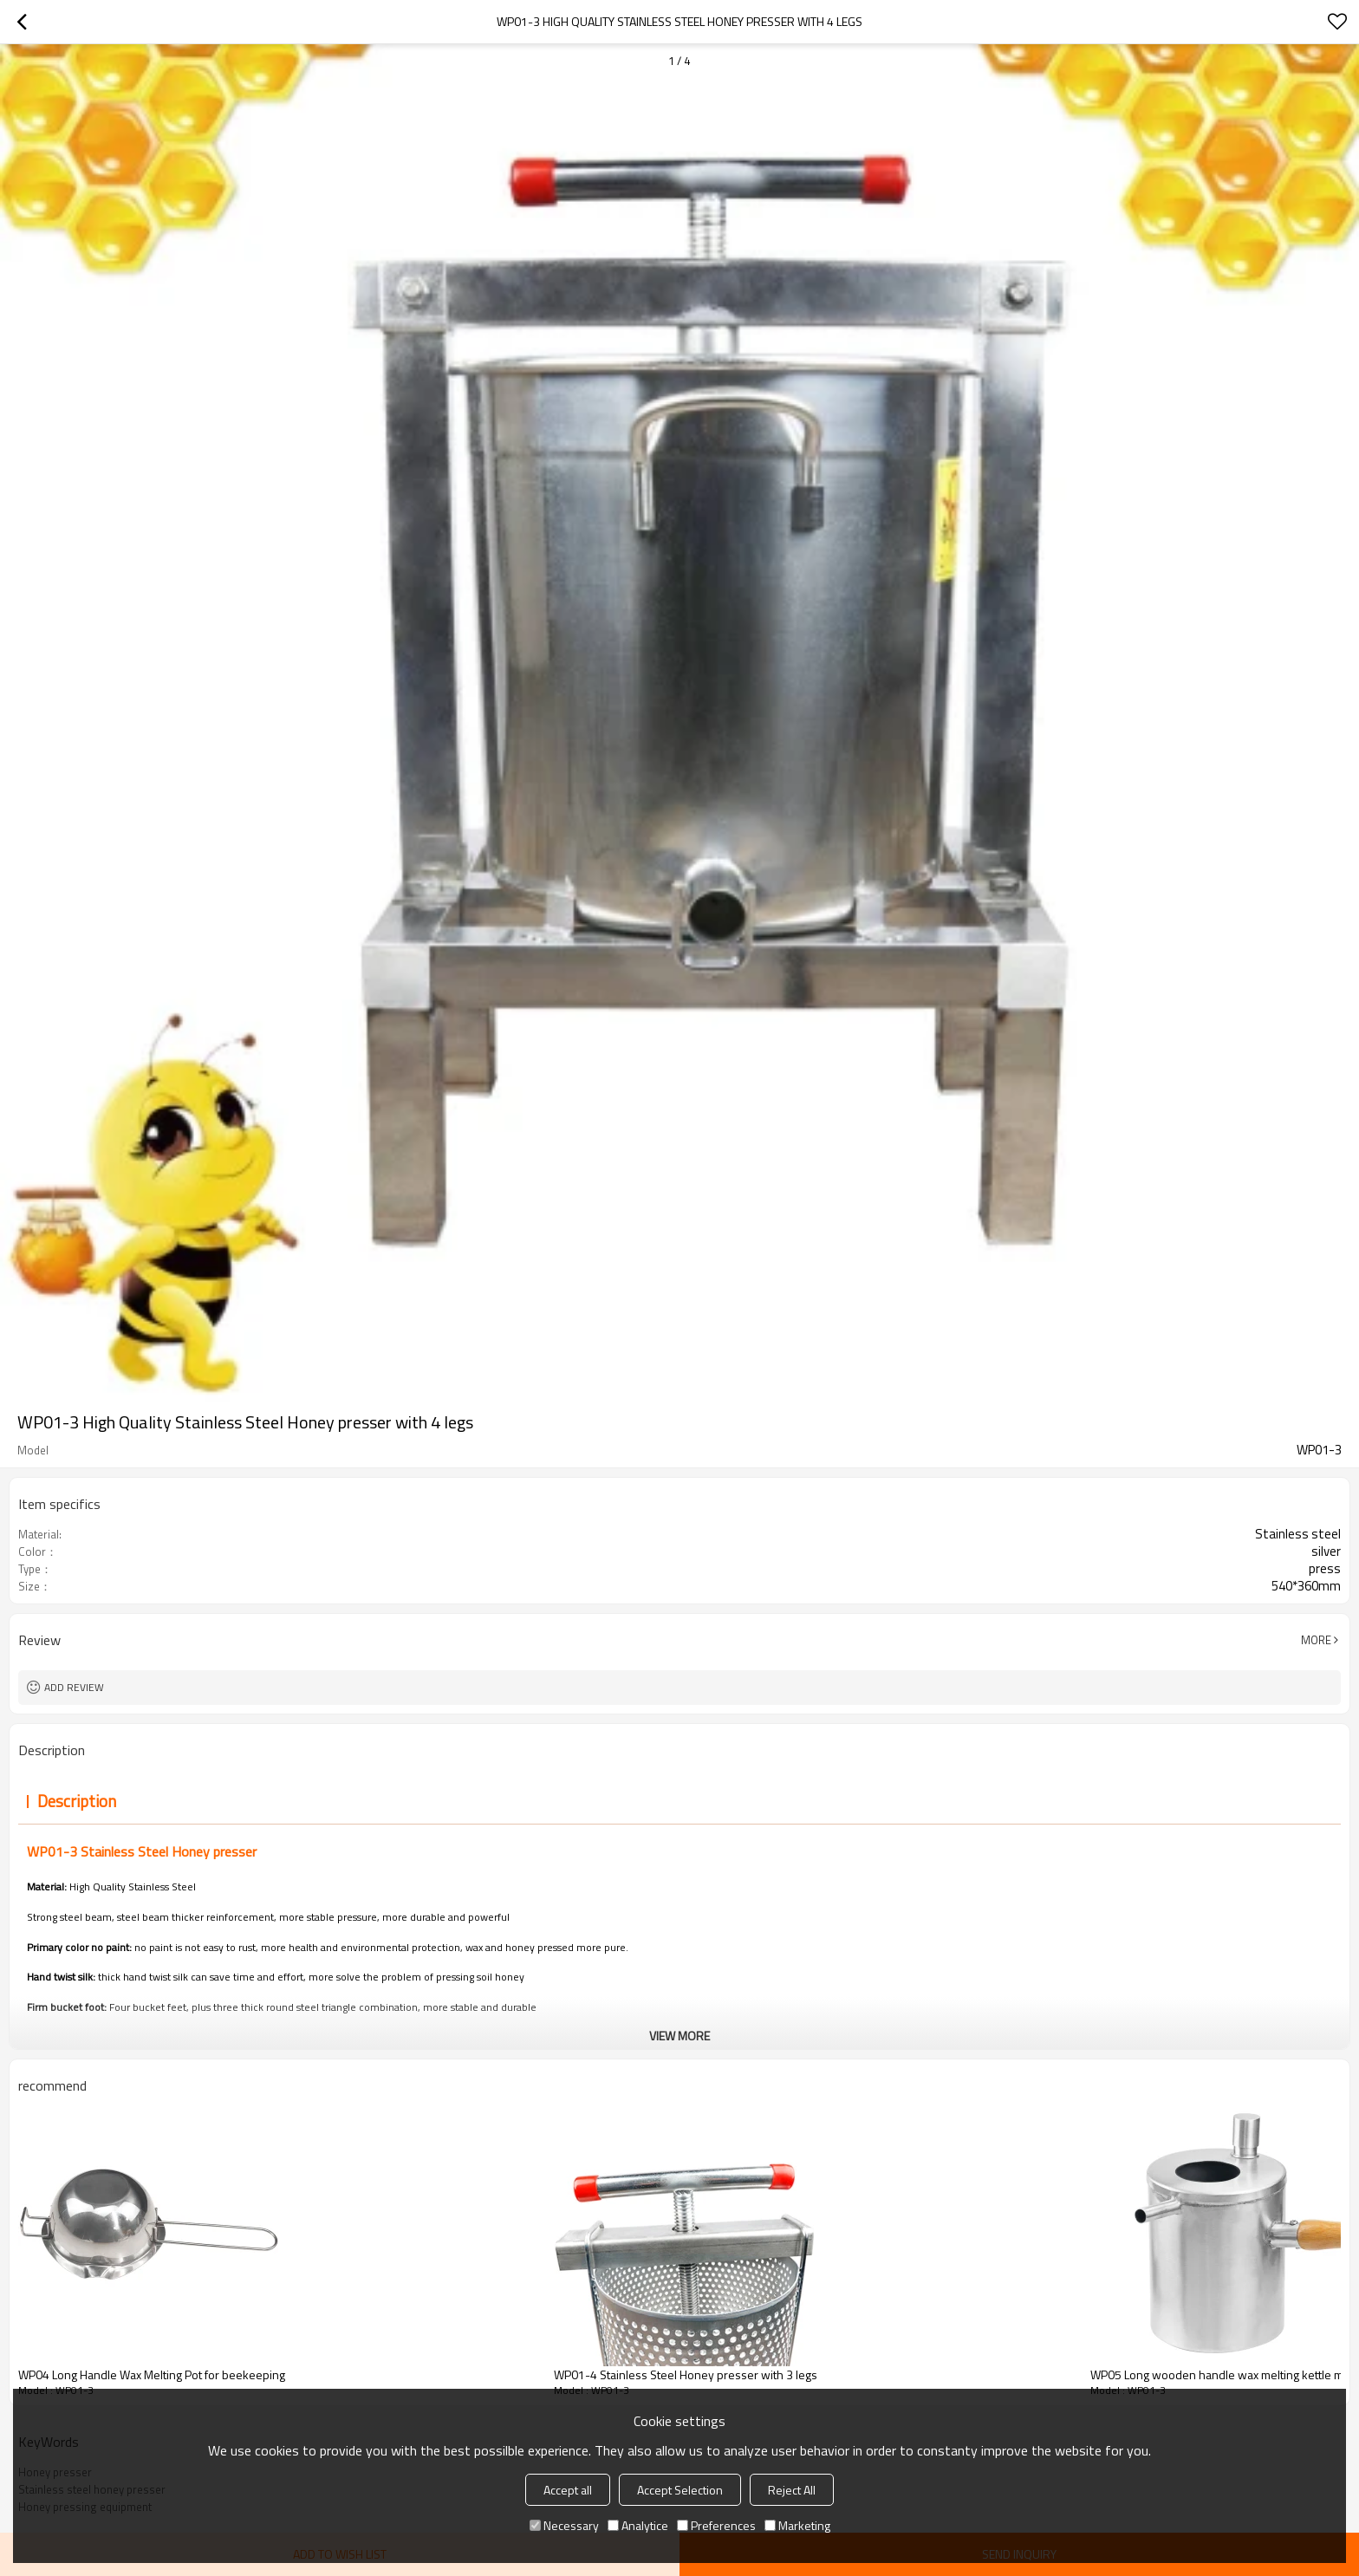 The width and height of the screenshot is (1359, 2576). What do you see at coordinates (74, 1687) in the screenshot?
I see `Add review` at bounding box center [74, 1687].